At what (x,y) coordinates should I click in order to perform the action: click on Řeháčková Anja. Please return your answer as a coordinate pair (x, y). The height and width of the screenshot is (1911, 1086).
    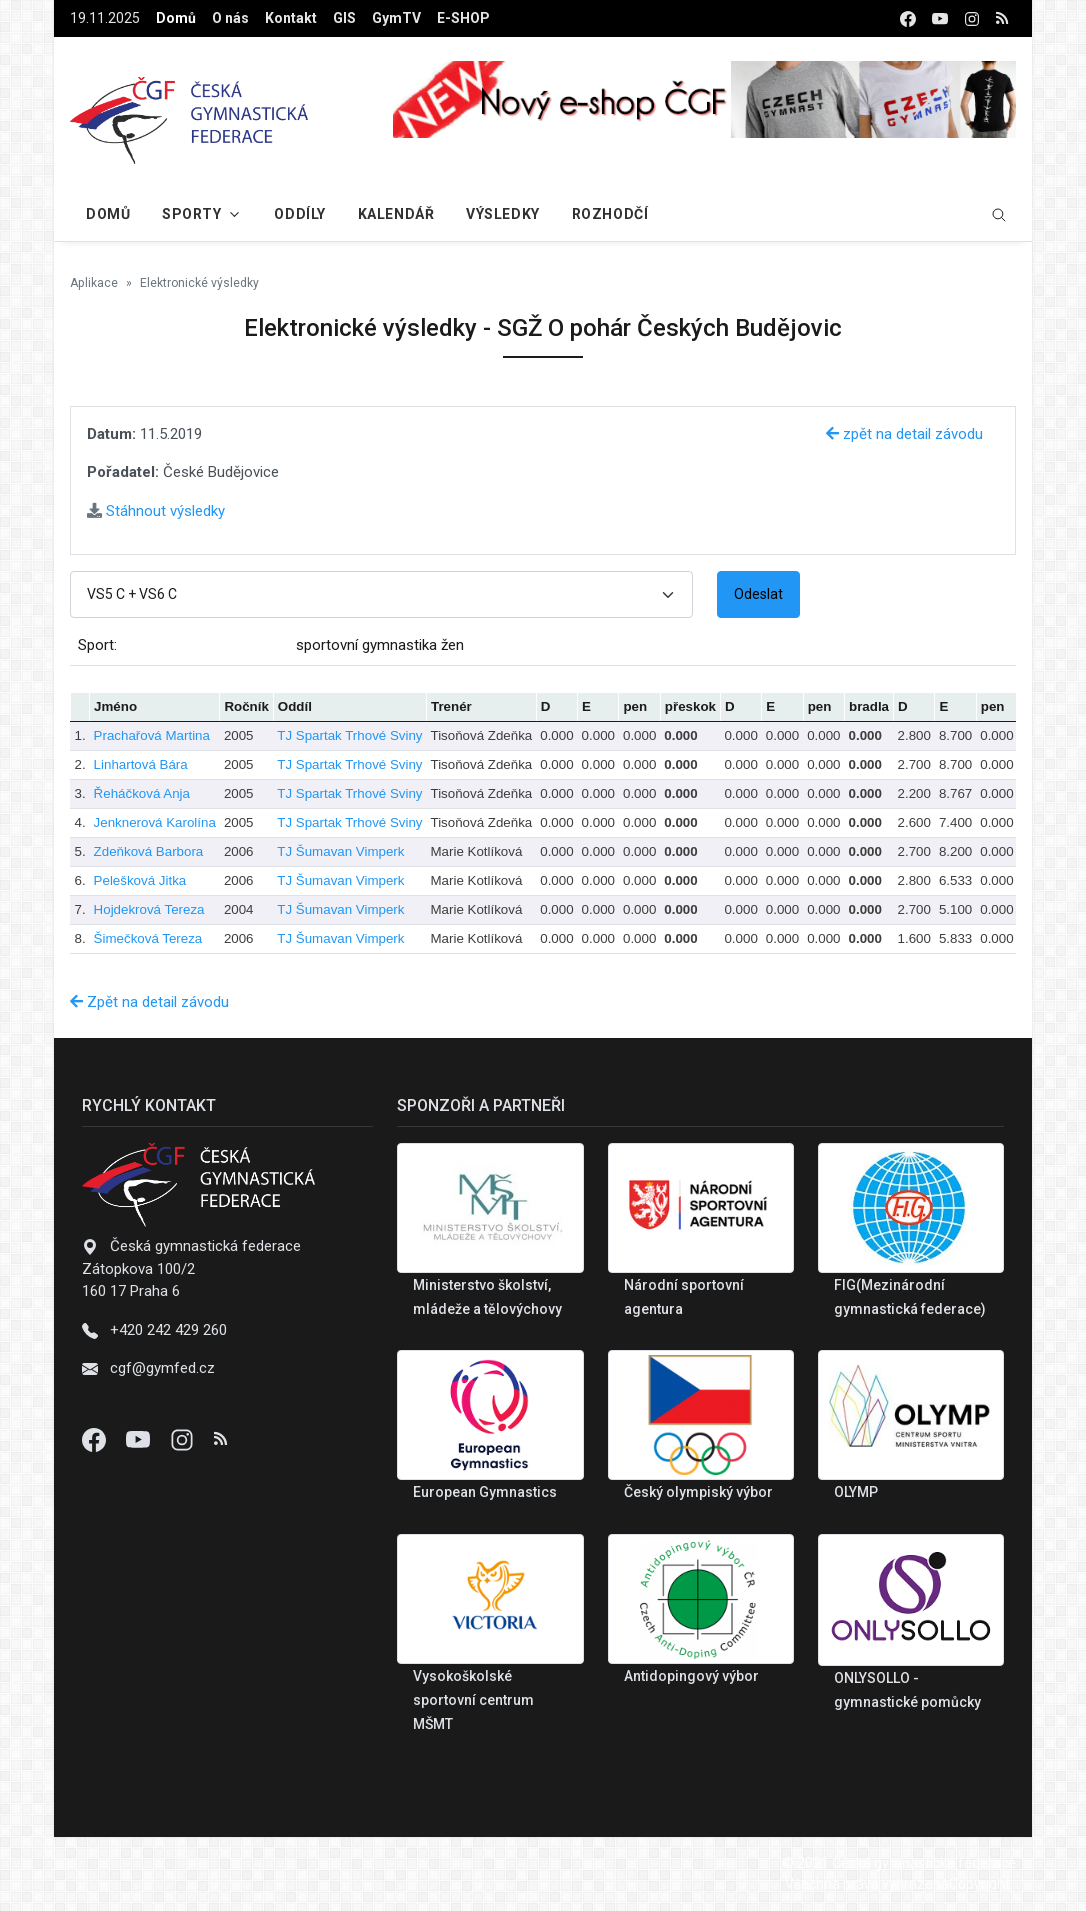
    Looking at the image, I should click on (142, 793).